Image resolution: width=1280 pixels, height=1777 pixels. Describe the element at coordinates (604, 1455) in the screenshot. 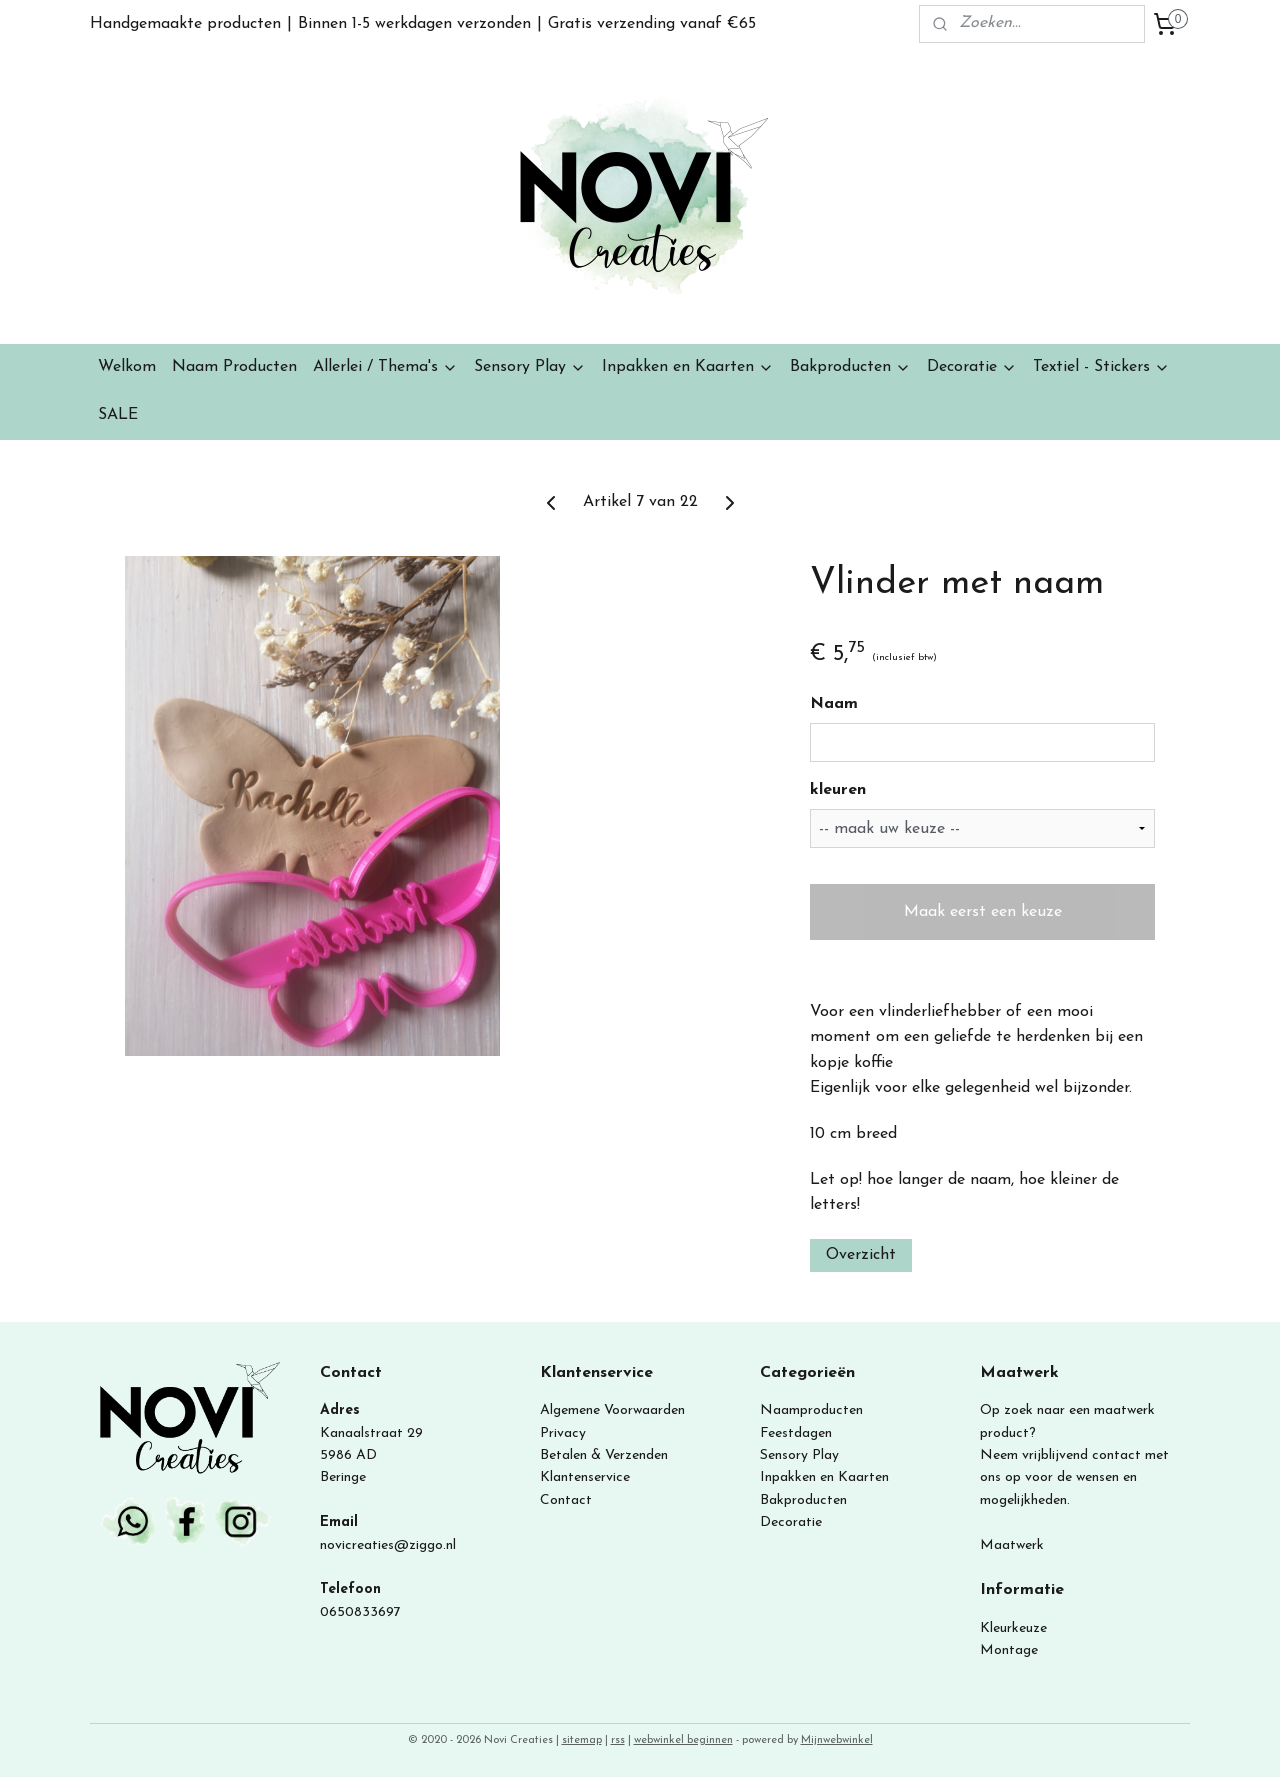

I see `Betalen & Verzenden` at that location.